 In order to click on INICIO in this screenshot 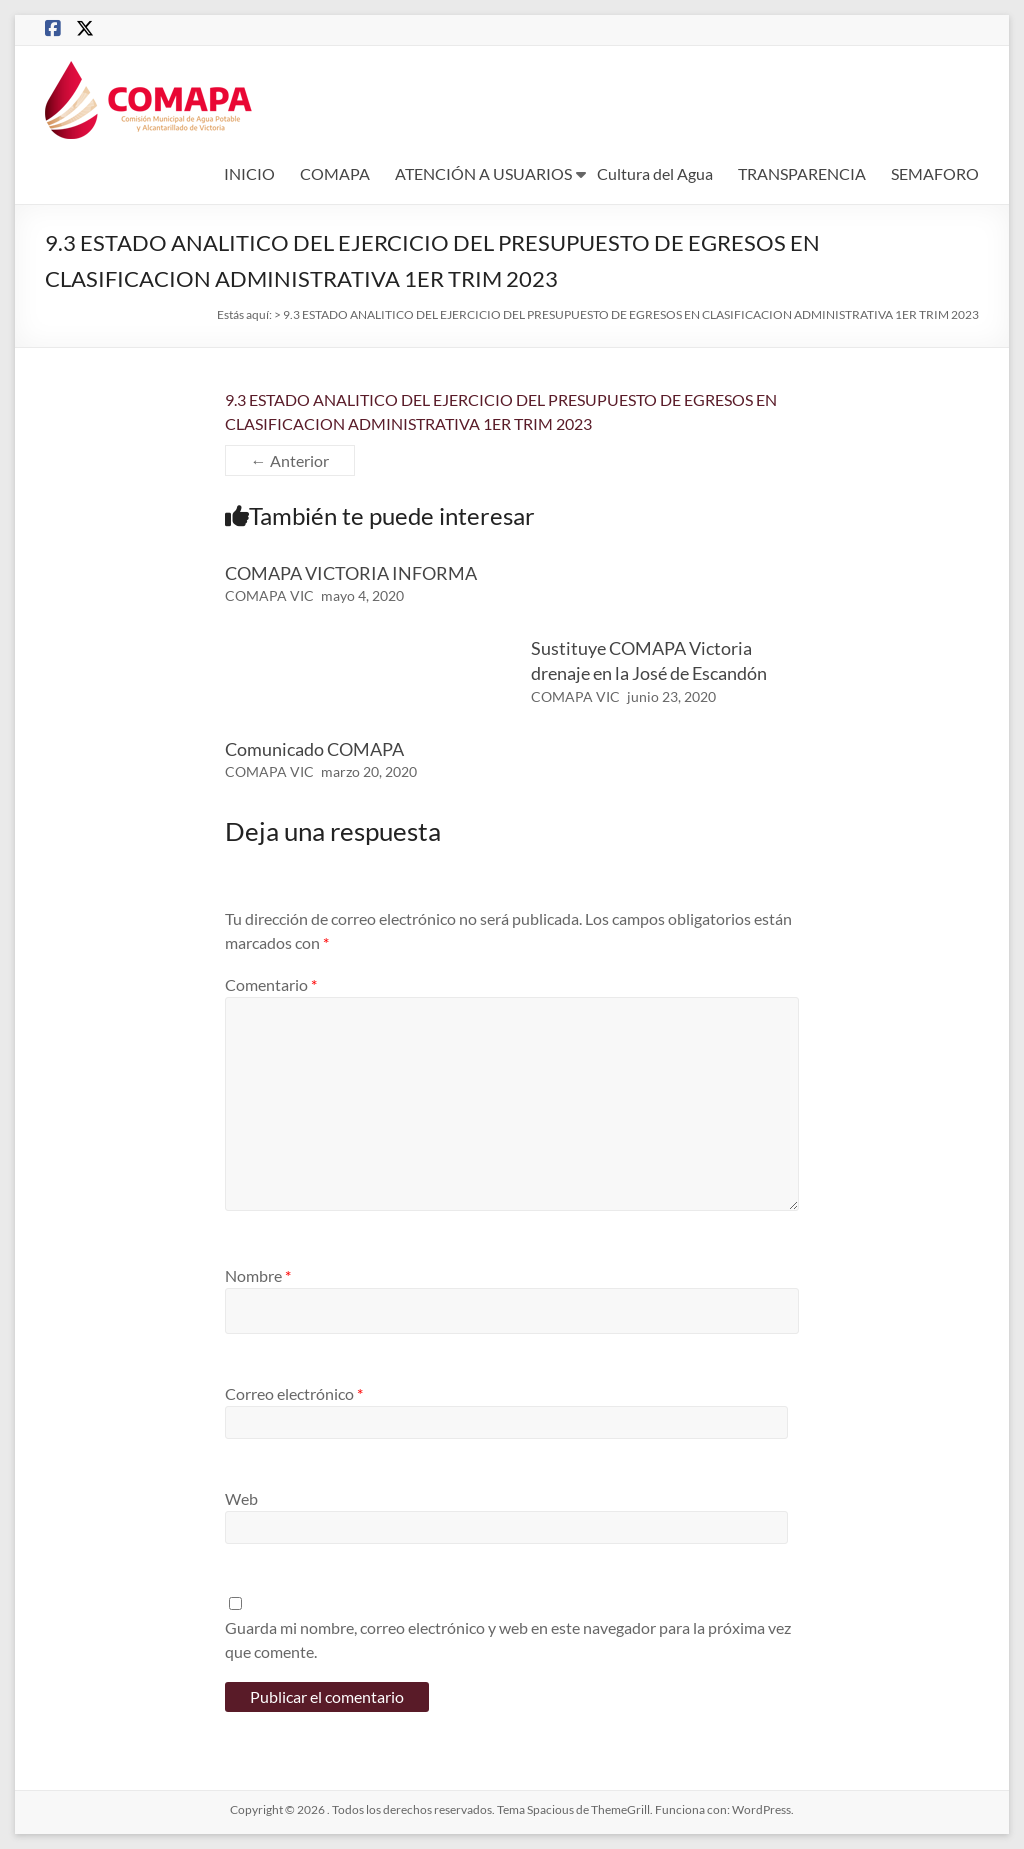, I will do `click(249, 173)`.